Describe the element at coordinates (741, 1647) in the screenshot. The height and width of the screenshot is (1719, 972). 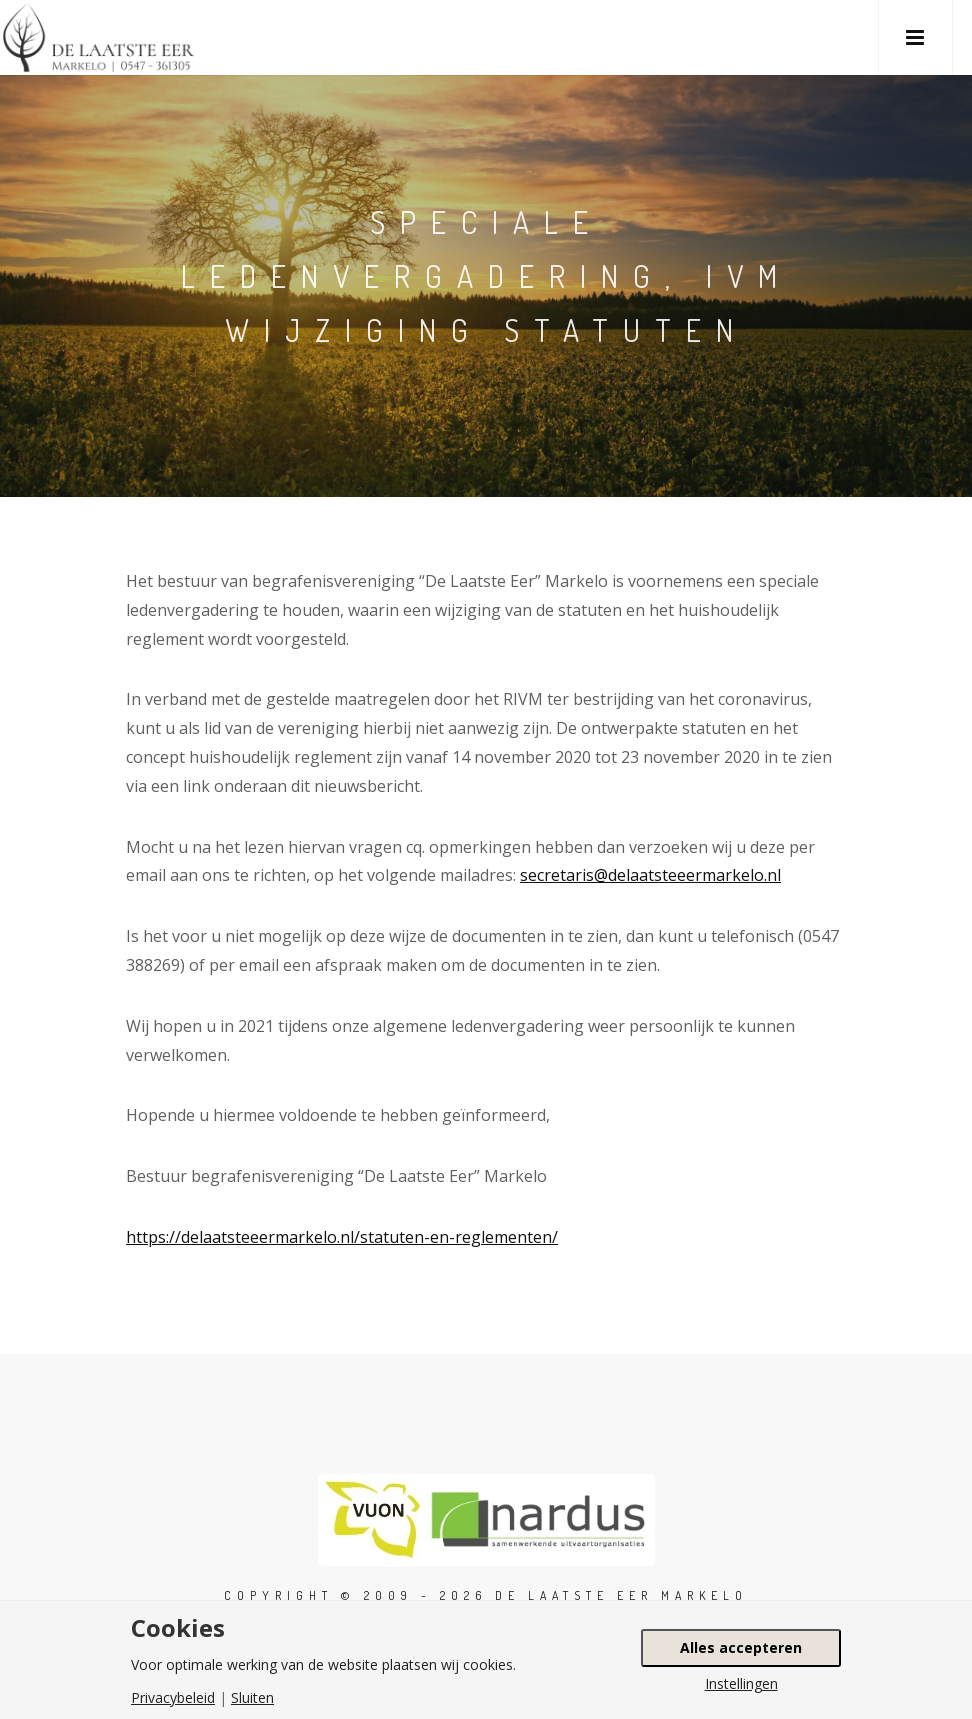
I see `Alles accepteren` at that location.